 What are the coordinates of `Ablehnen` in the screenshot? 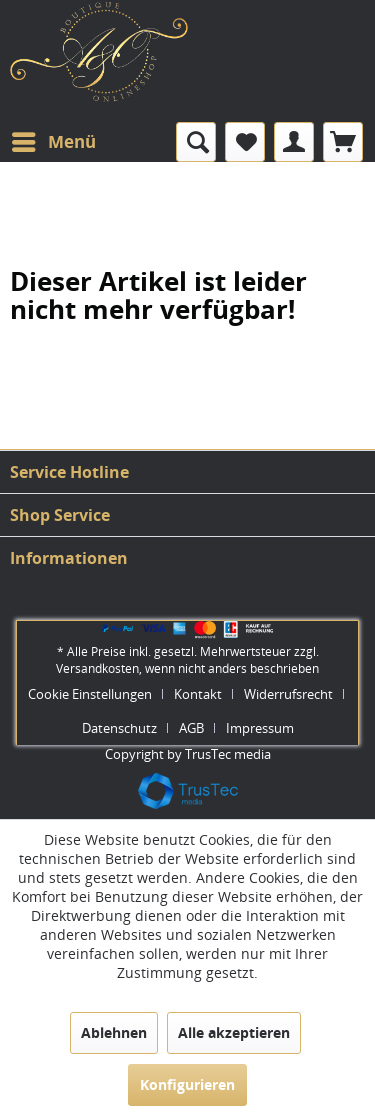 It's located at (114, 1032).